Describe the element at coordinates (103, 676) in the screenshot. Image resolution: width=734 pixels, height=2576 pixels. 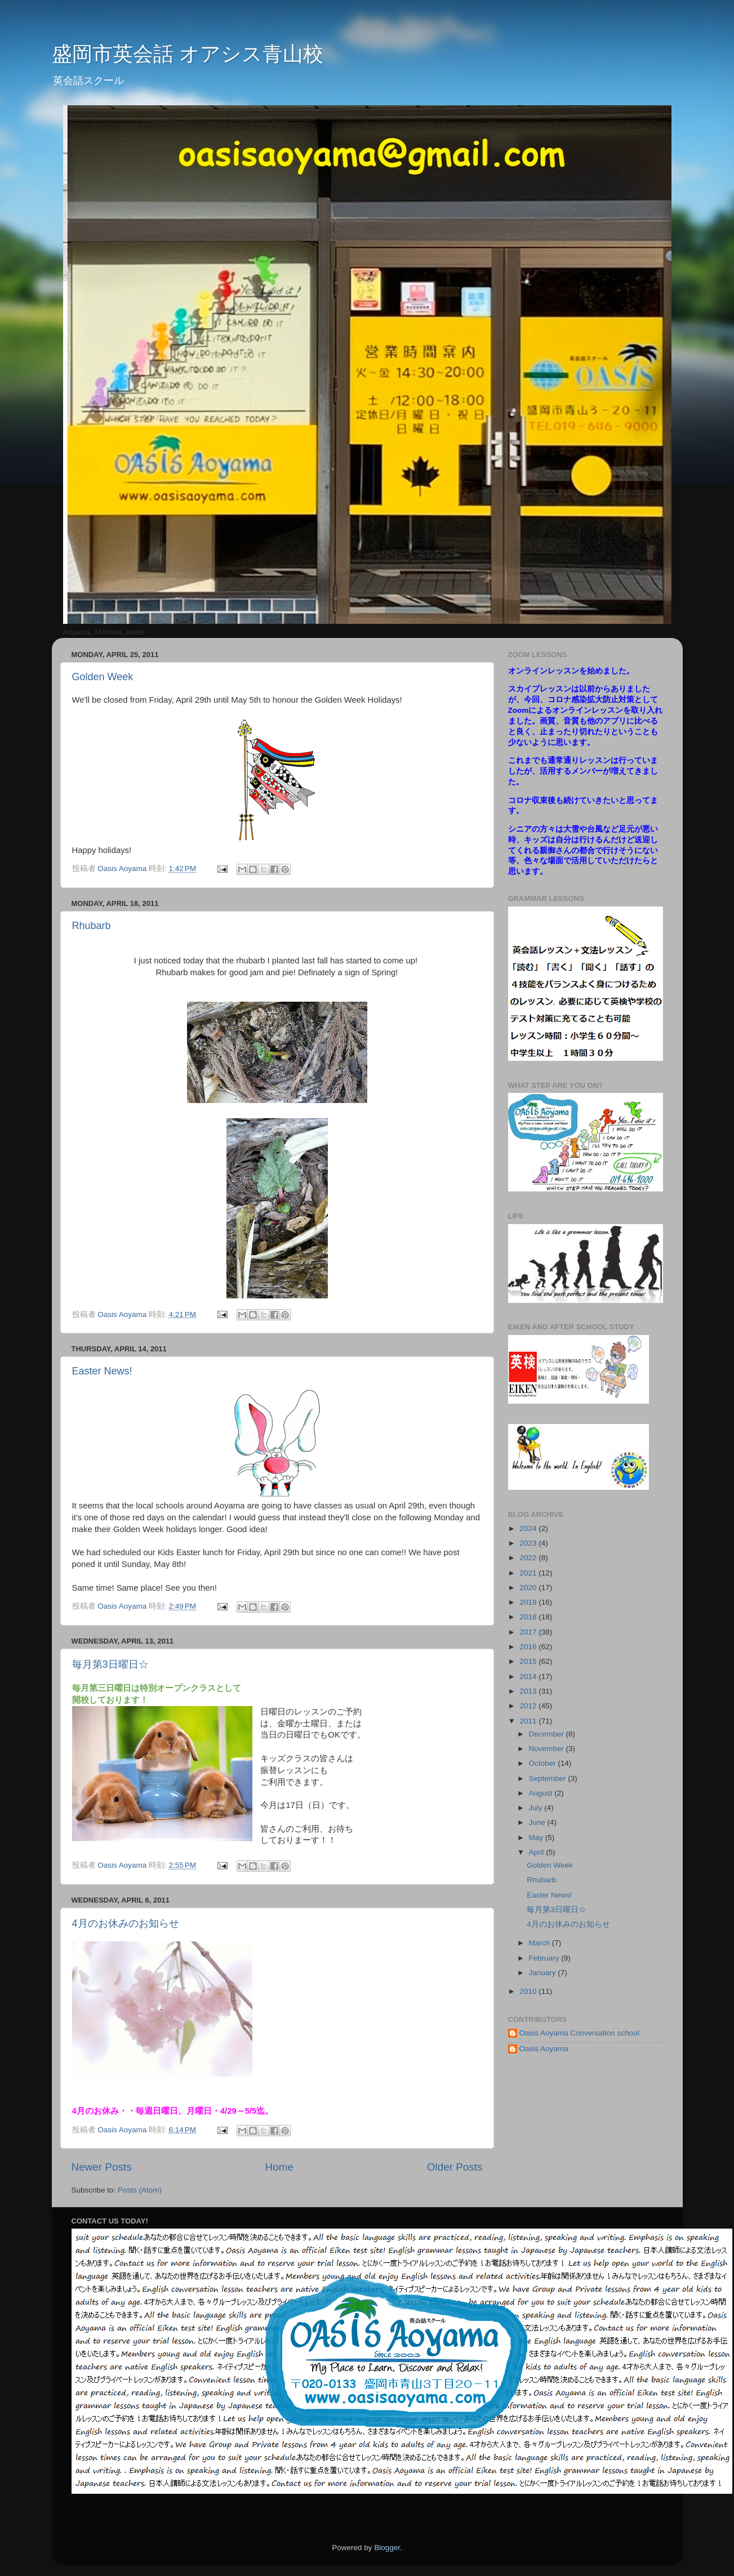
I see `Golden Week` at that location.